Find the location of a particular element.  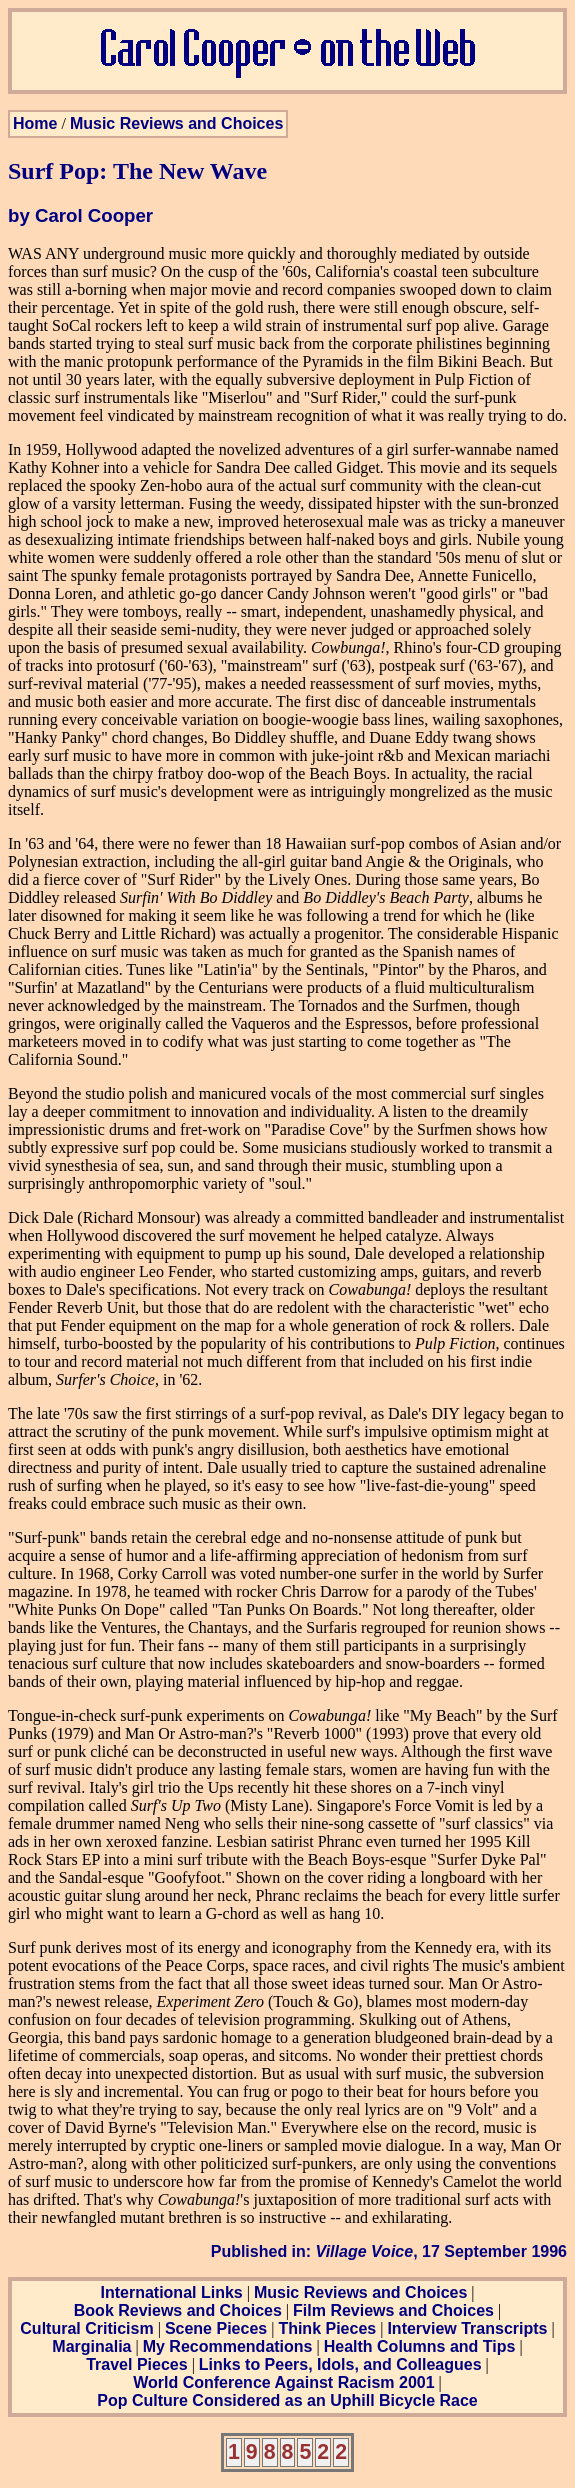

Book Reviews and Choices is located at coordinates (178, 2310).